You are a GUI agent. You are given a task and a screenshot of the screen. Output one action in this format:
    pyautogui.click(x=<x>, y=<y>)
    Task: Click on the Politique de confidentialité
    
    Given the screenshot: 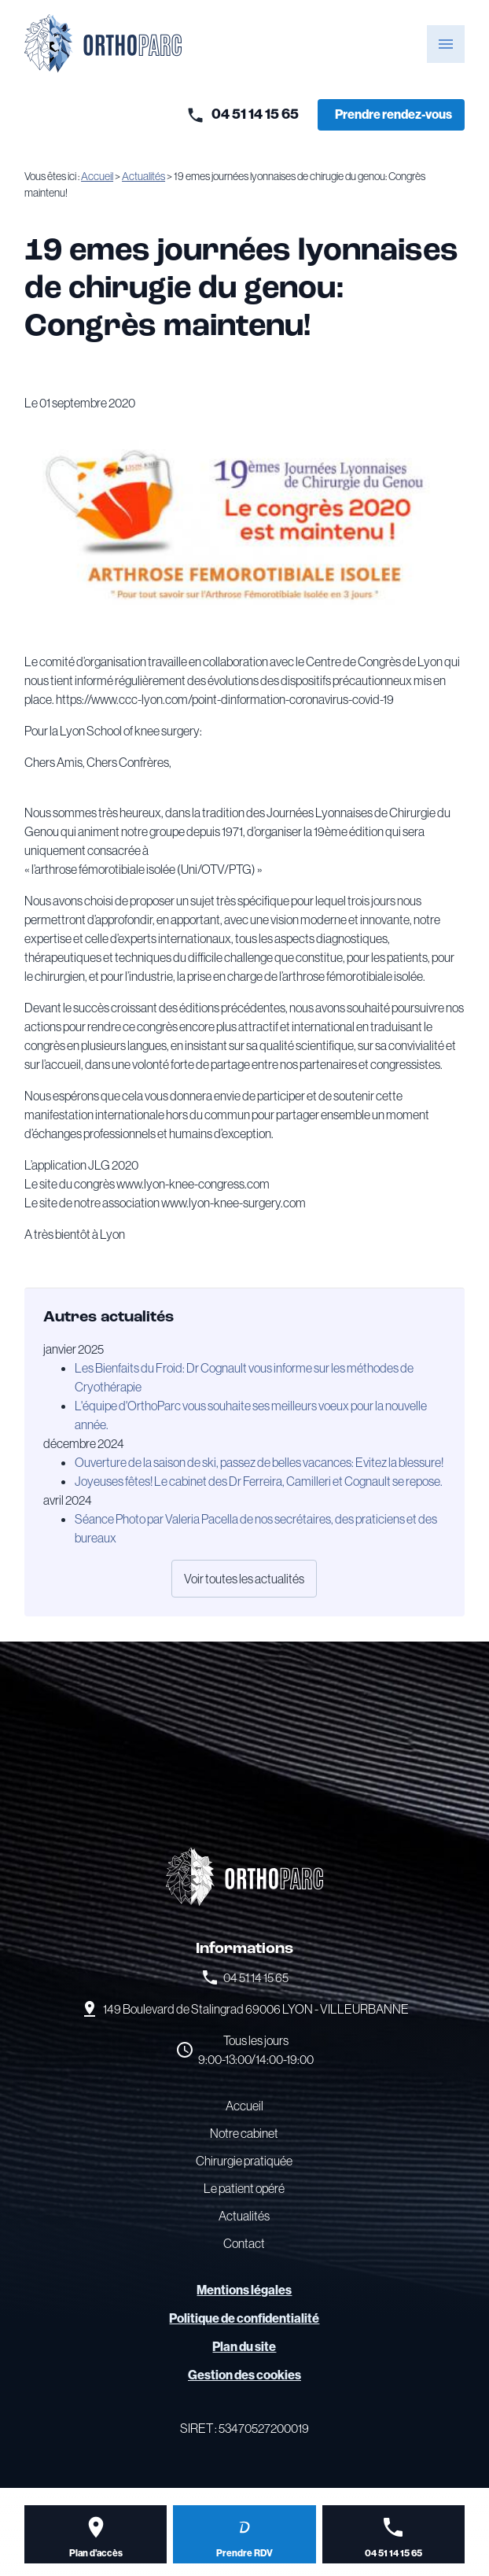 What is the action you would take?
    pyautogui.click(x=244, y=2318)
    